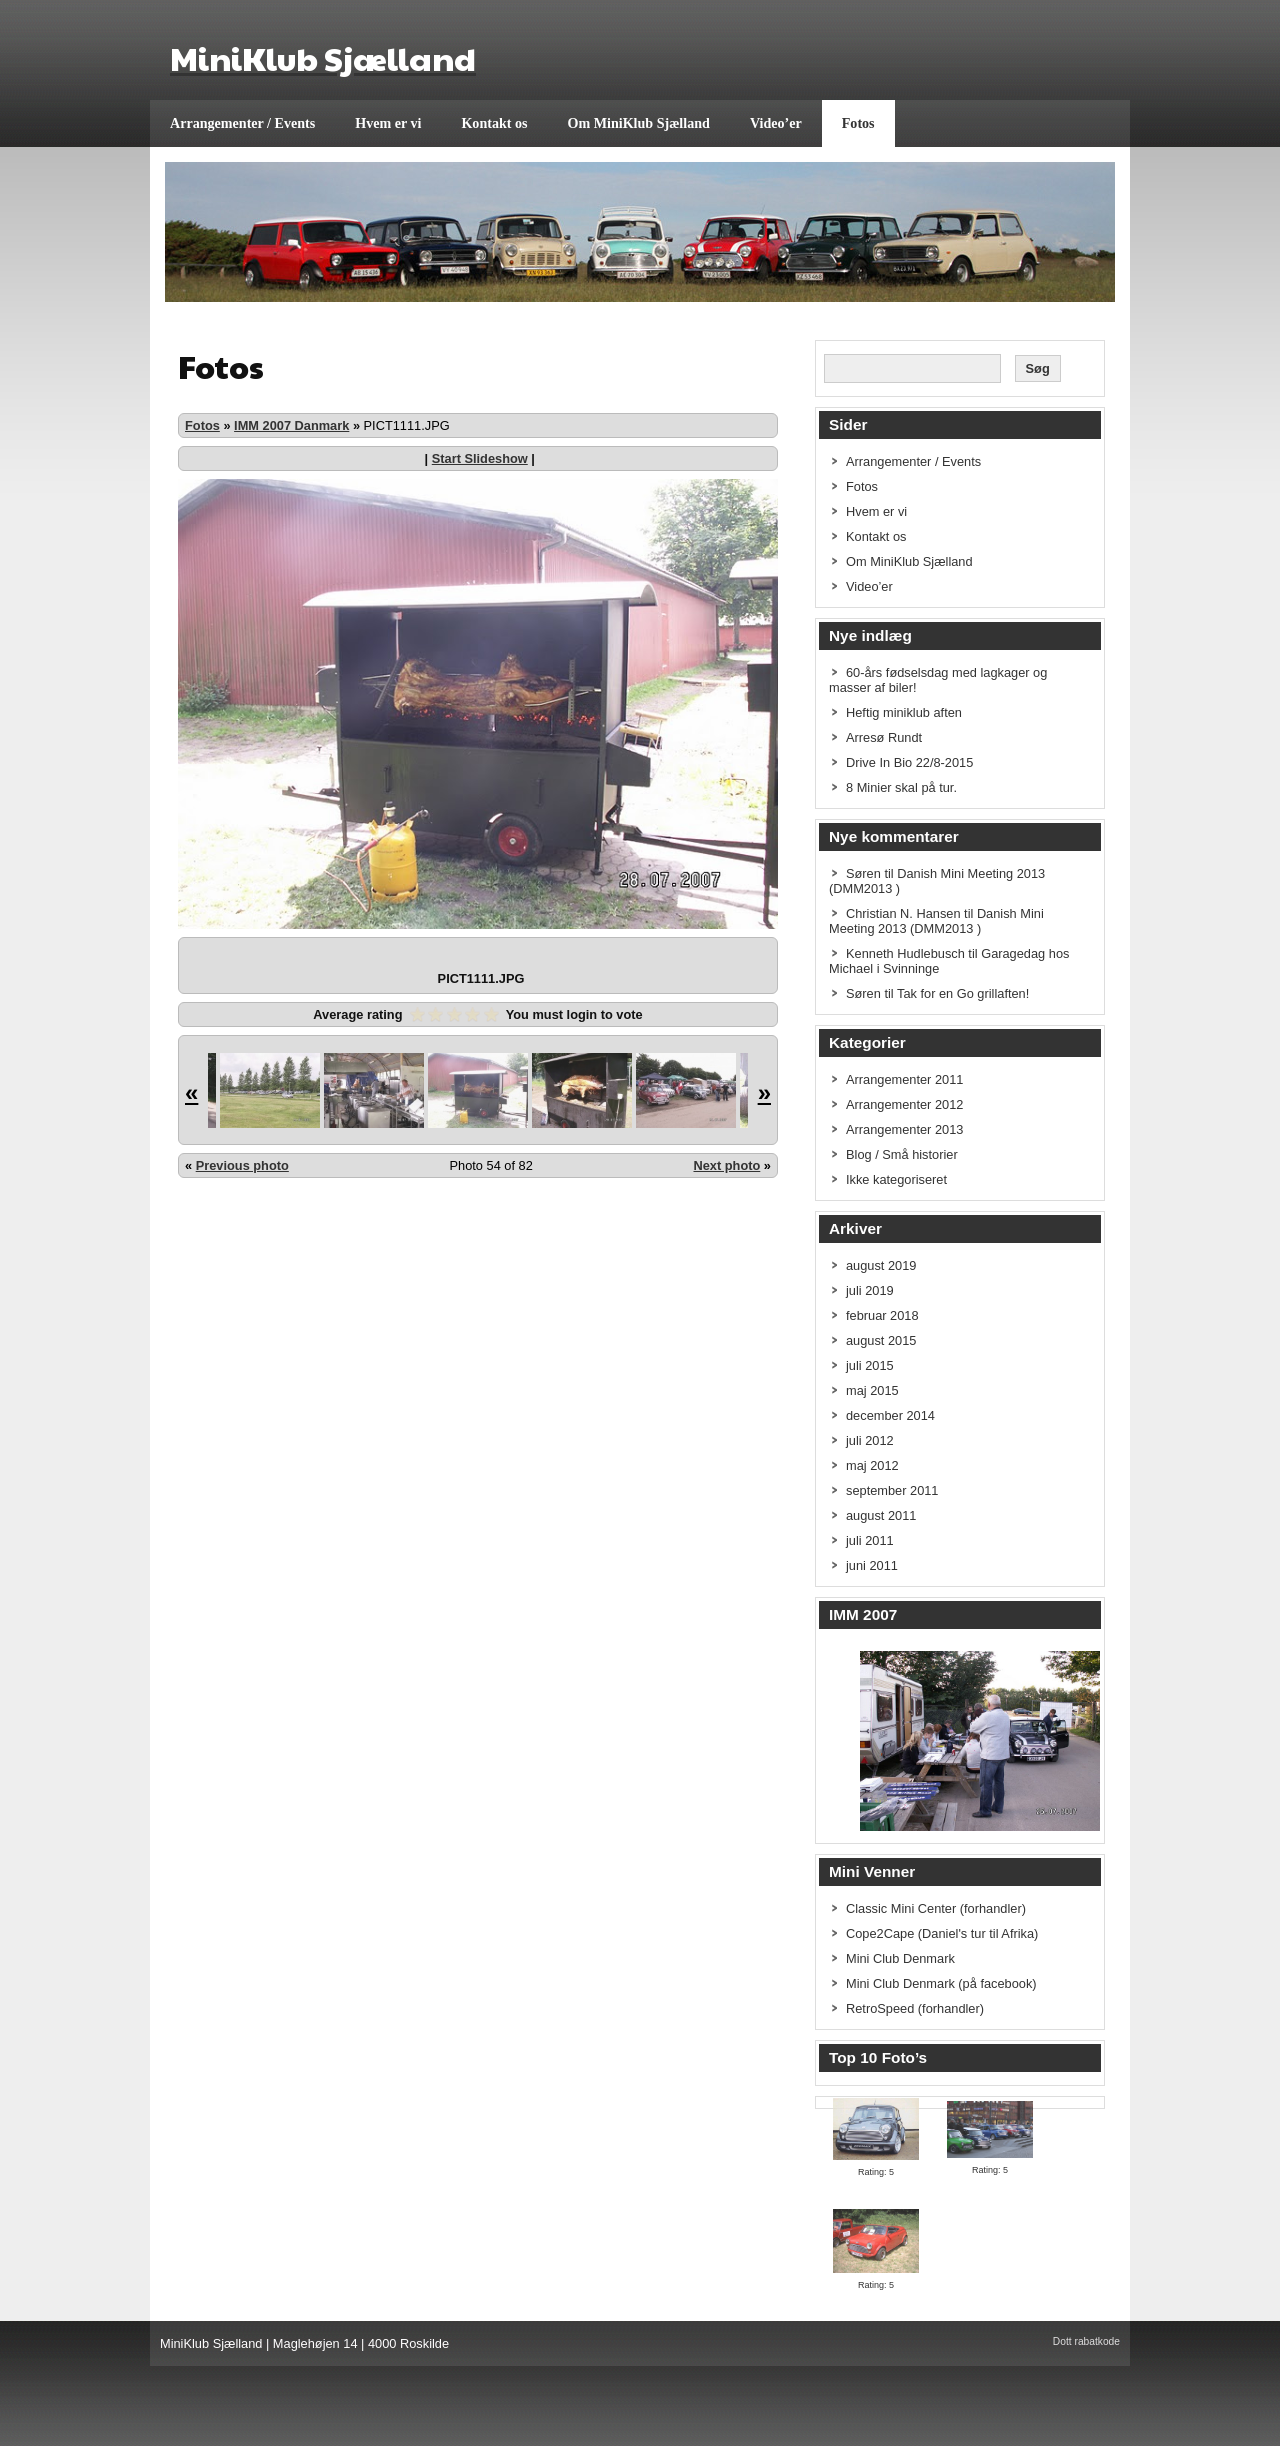 This screenshot has width=1280, height=2446. Describe the element at coordinates (904, 712) in the screenshot. I see `Heftig miniklub aften` at that location.